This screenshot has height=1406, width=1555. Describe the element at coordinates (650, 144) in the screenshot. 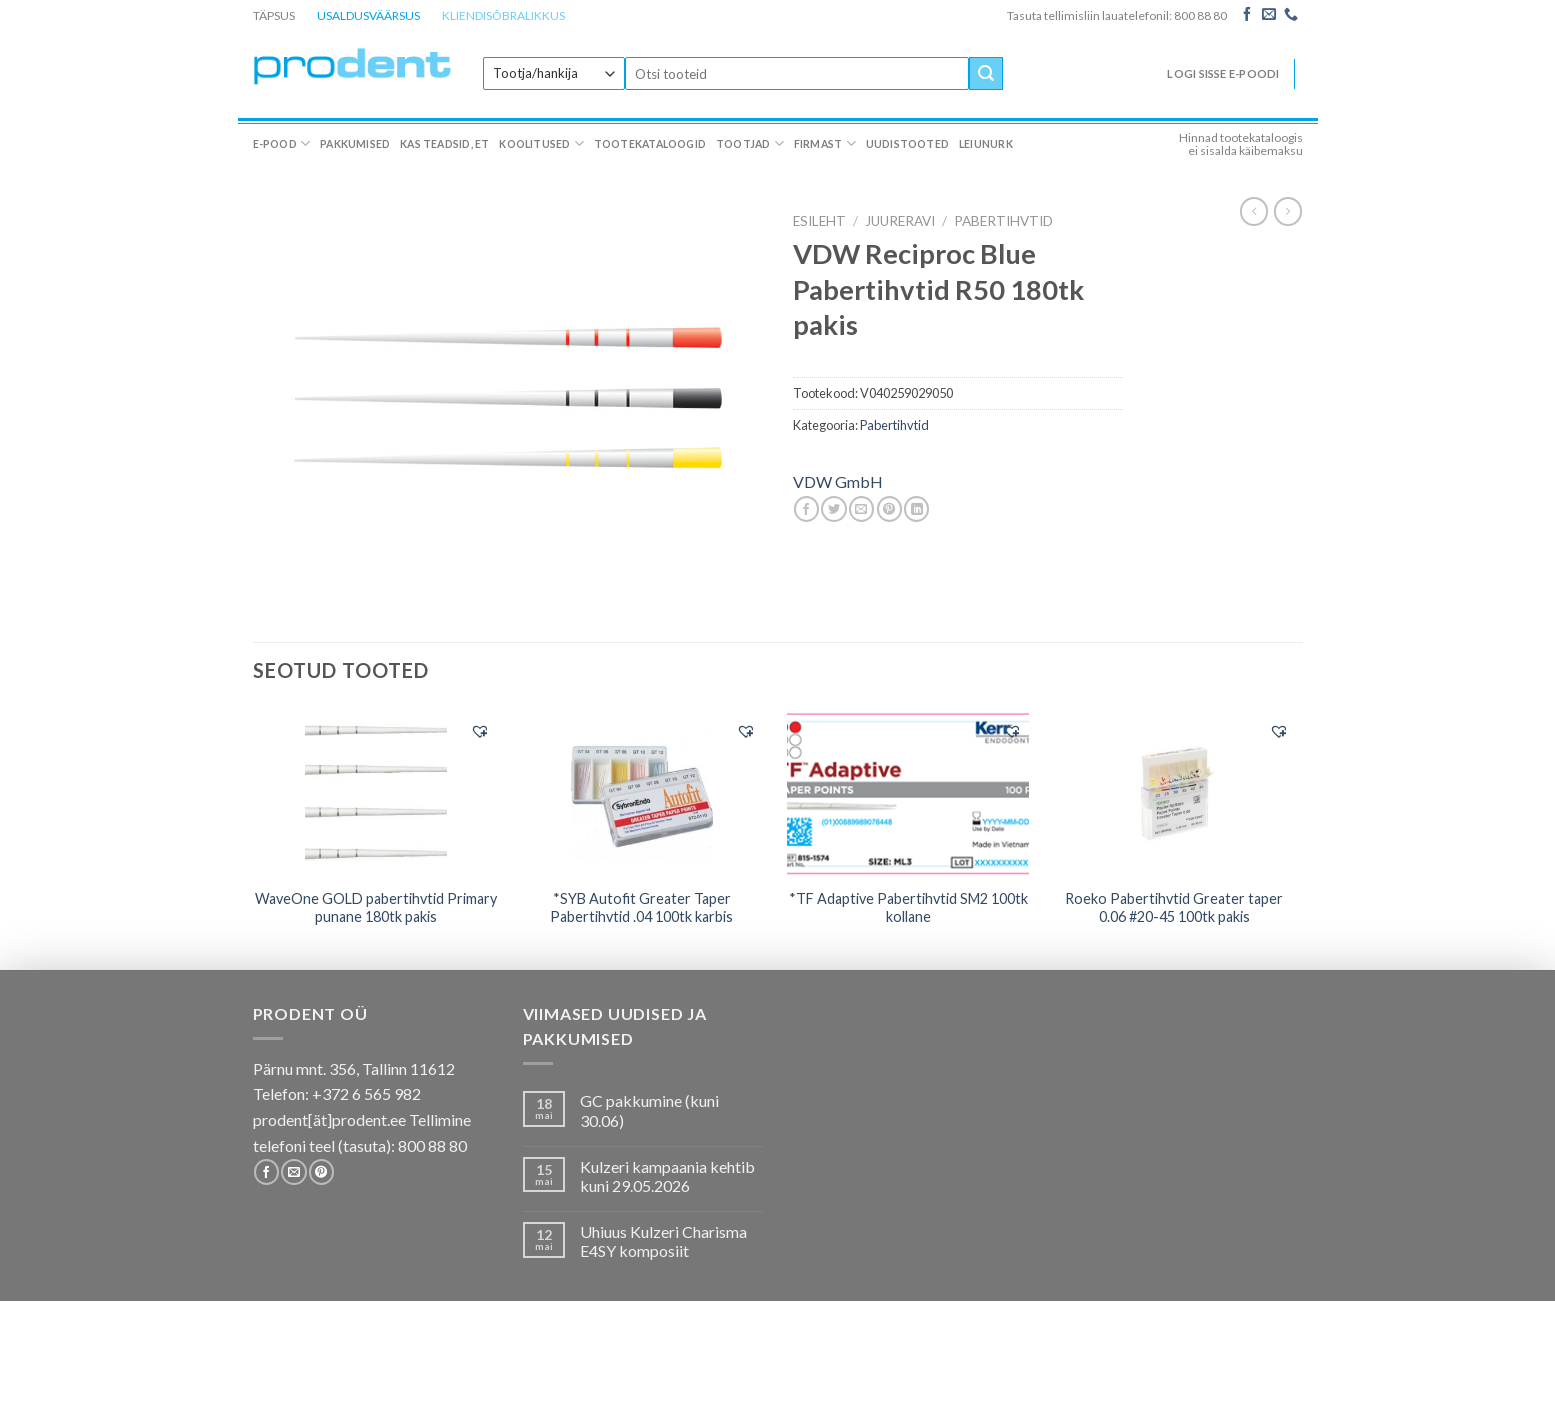

I see `Tootekataloogid` at that location.